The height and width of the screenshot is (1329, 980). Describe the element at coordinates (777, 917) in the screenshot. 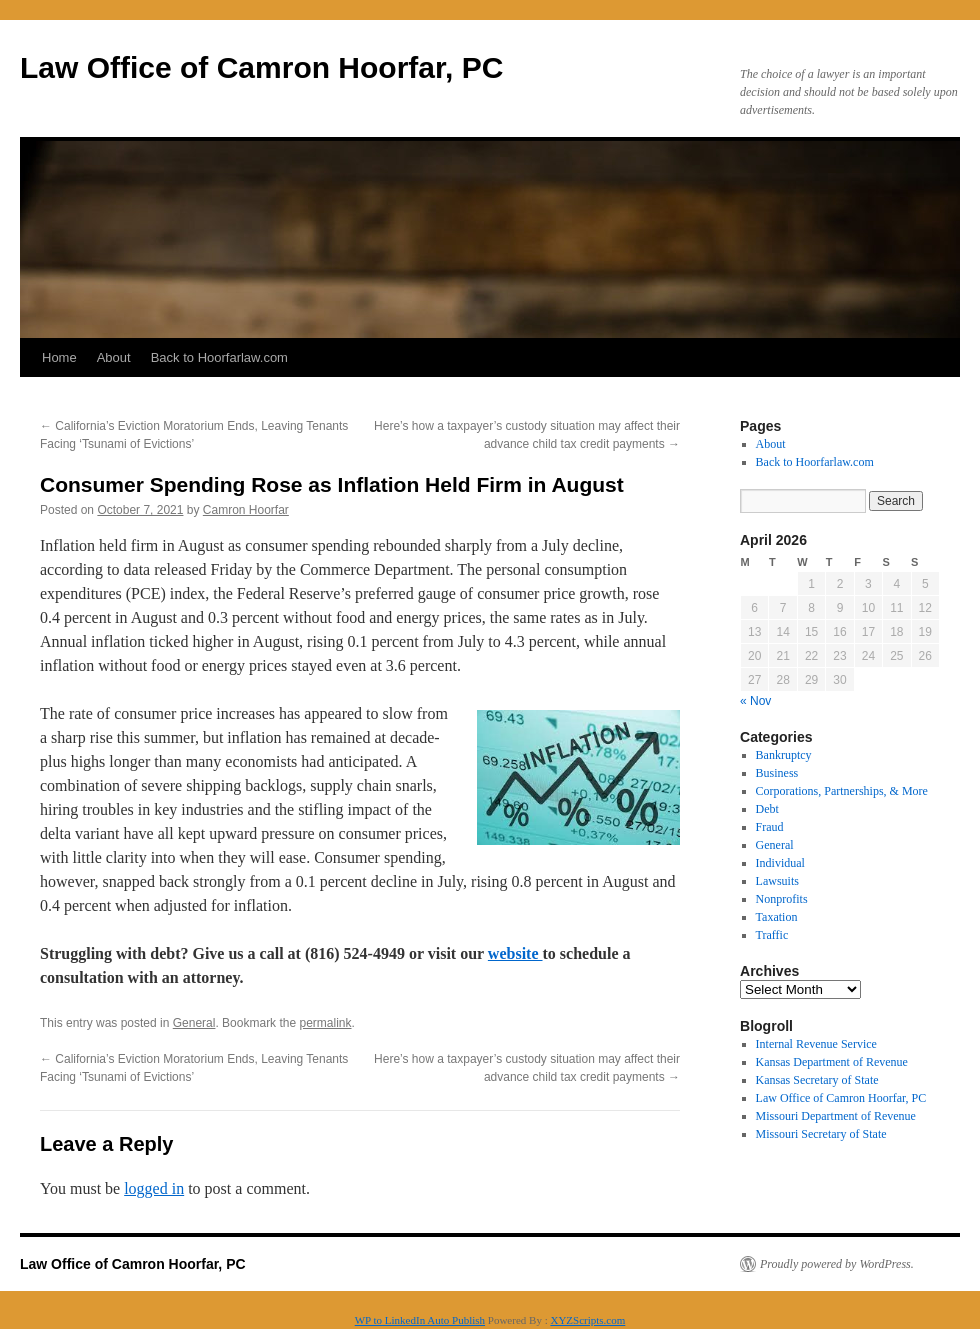

I see `Taxation` at that location.